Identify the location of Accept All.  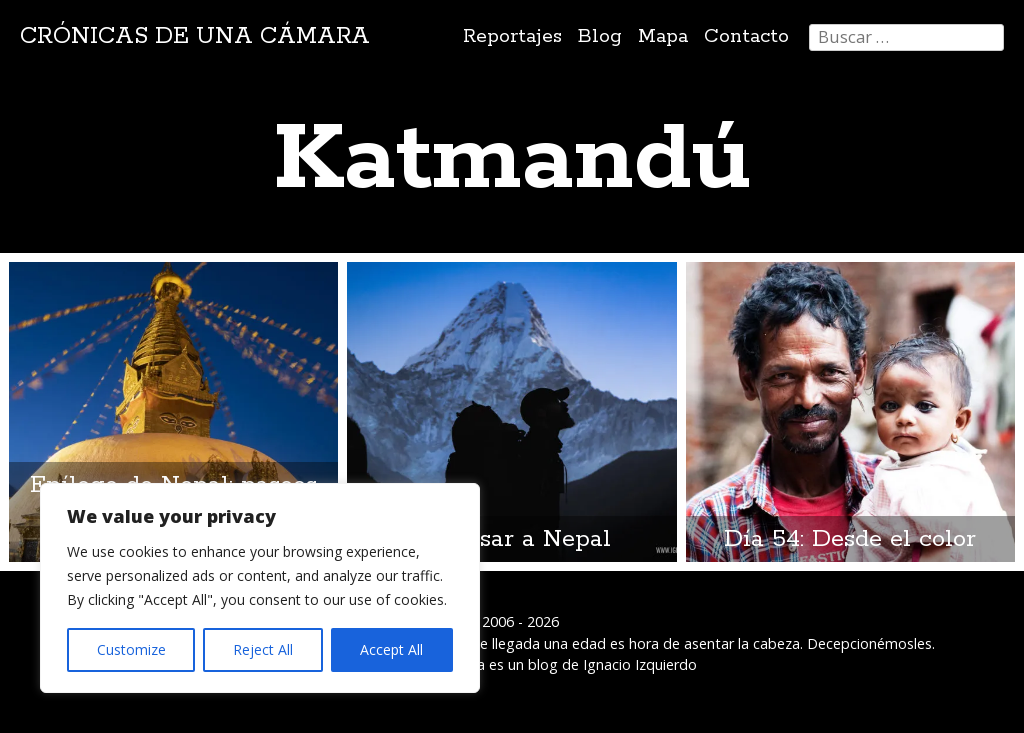
(391, 649).